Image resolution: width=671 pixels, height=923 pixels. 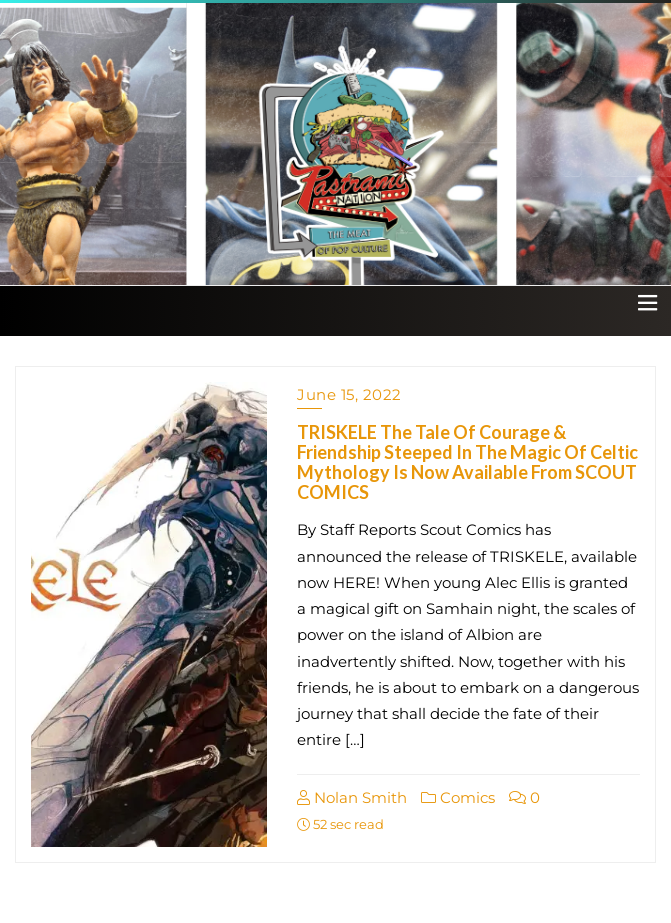 What do you see at coordinates (352, 797) in the screenshot?
I see `Nolan Smith` at bounding box center [352, 797].